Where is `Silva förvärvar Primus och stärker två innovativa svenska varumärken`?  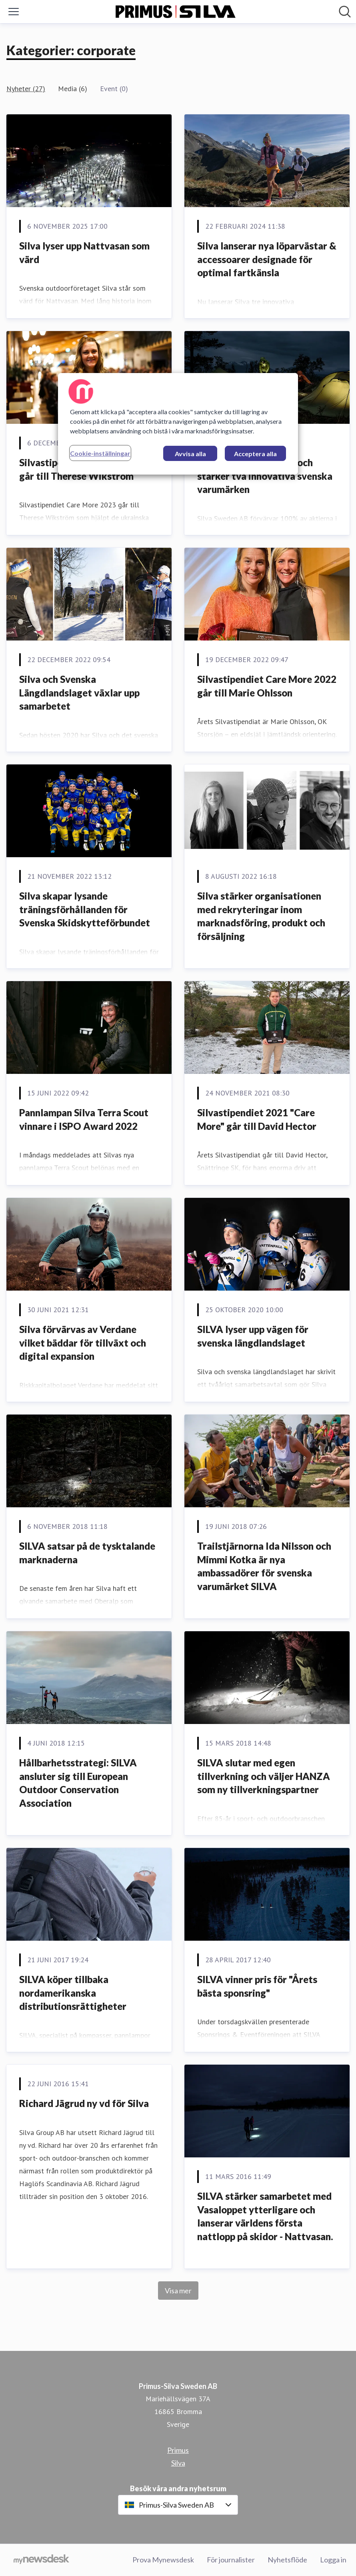 Silva förvärvar Primus och stärker två innovativa svenska varumärken is located at coordinates (264, 476).